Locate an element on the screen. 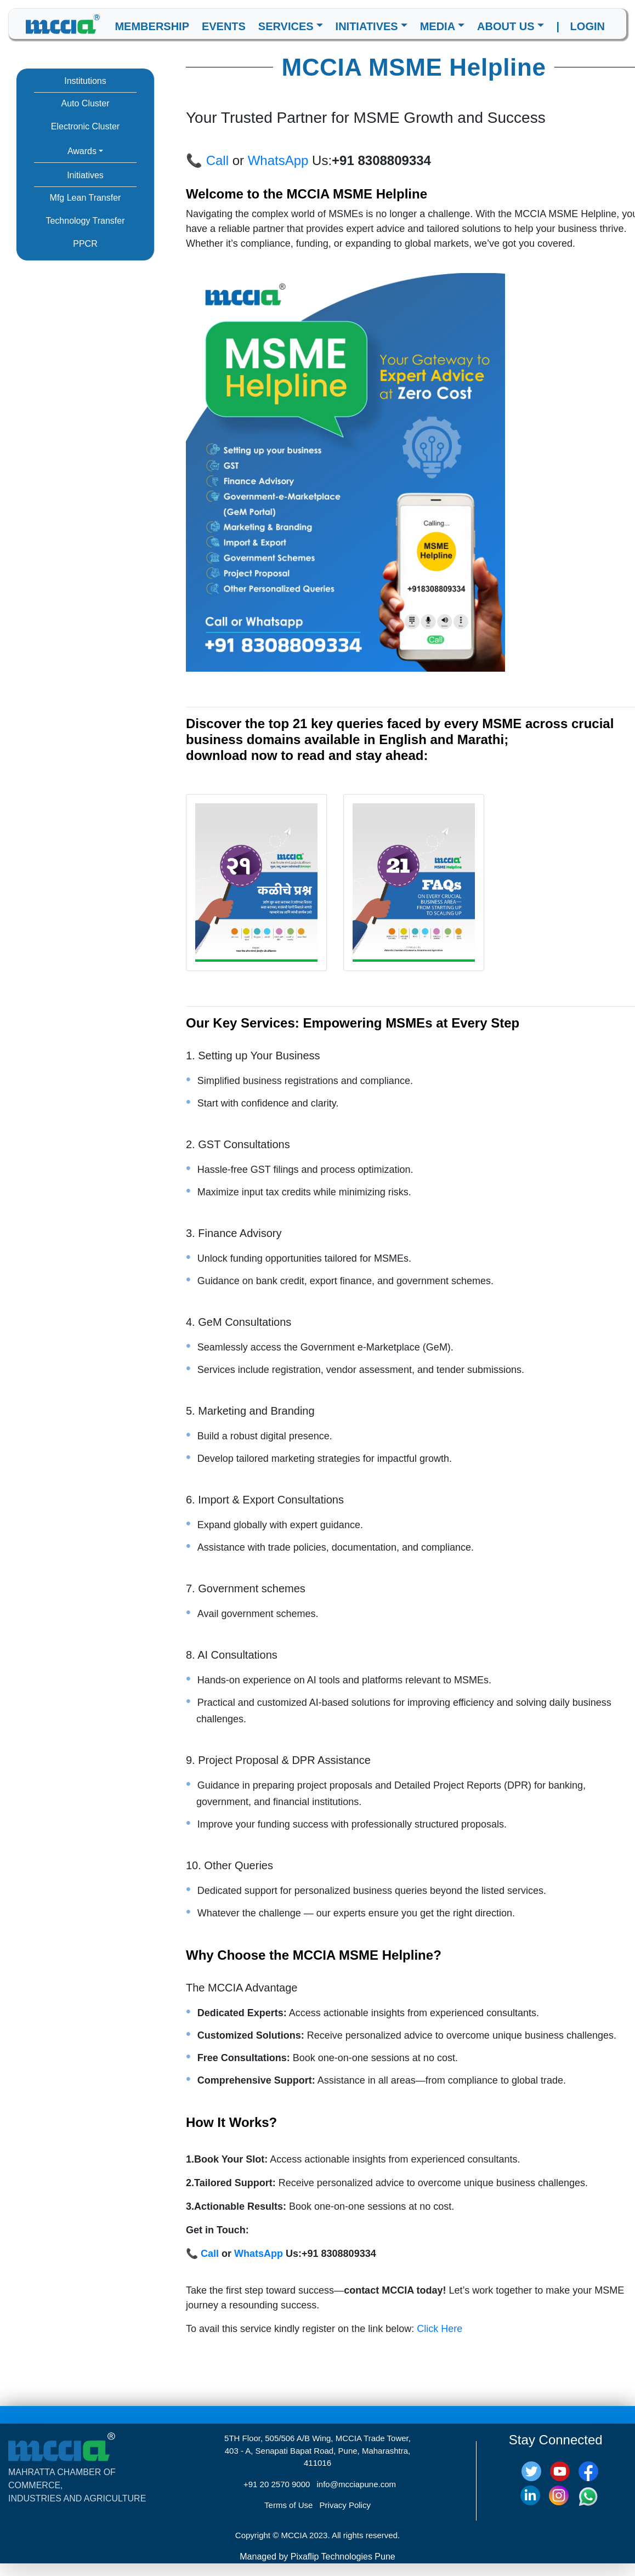 The height and width of the screenshot is (2576, 635). MEDIA [button] is located at coordinates (437, 26).